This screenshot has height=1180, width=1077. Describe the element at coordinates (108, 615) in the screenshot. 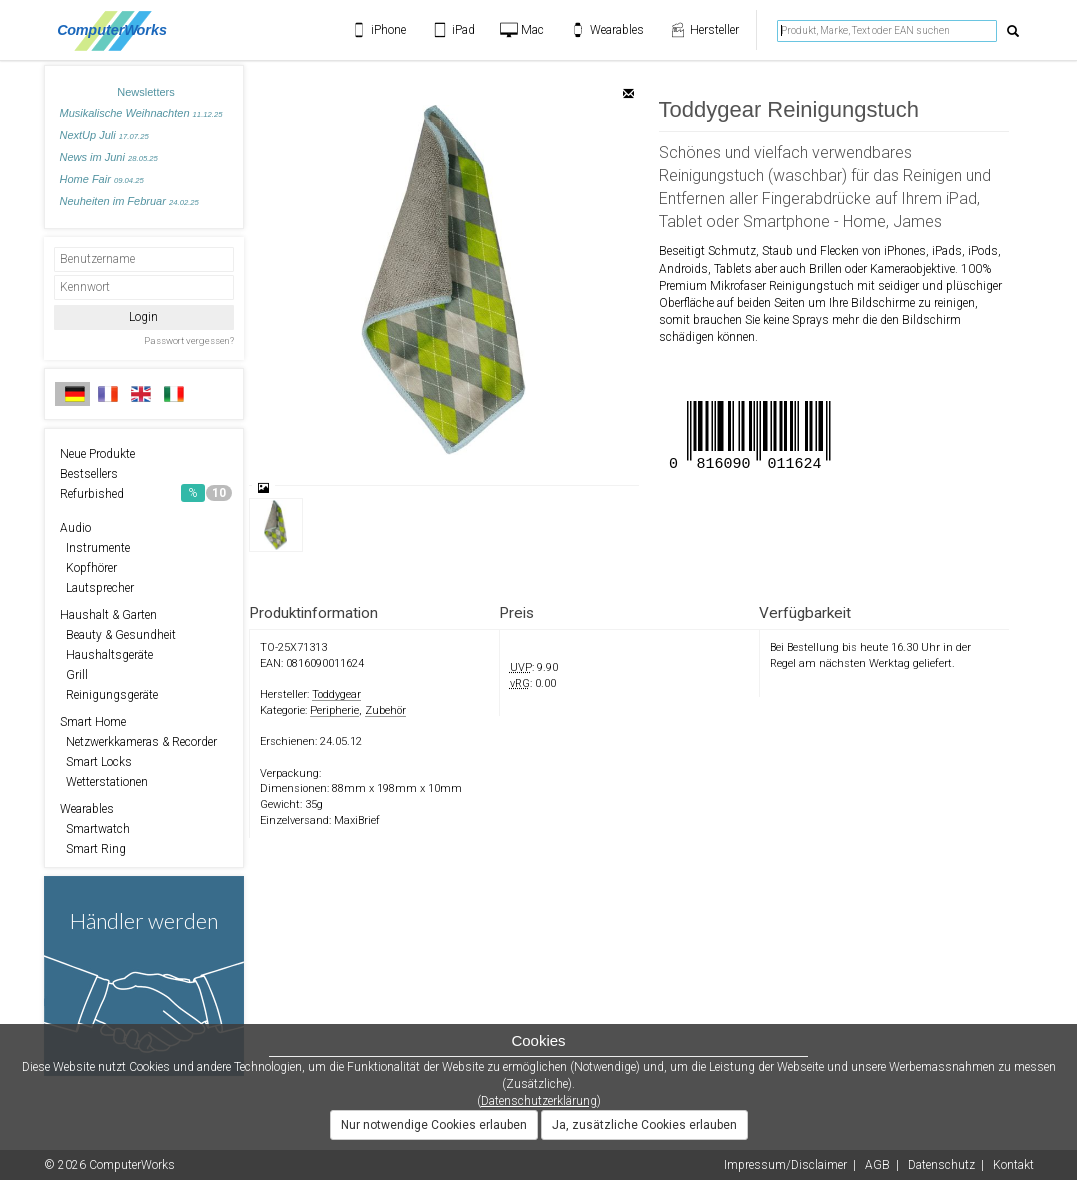

I see `Haushalt & Garten` at that location.